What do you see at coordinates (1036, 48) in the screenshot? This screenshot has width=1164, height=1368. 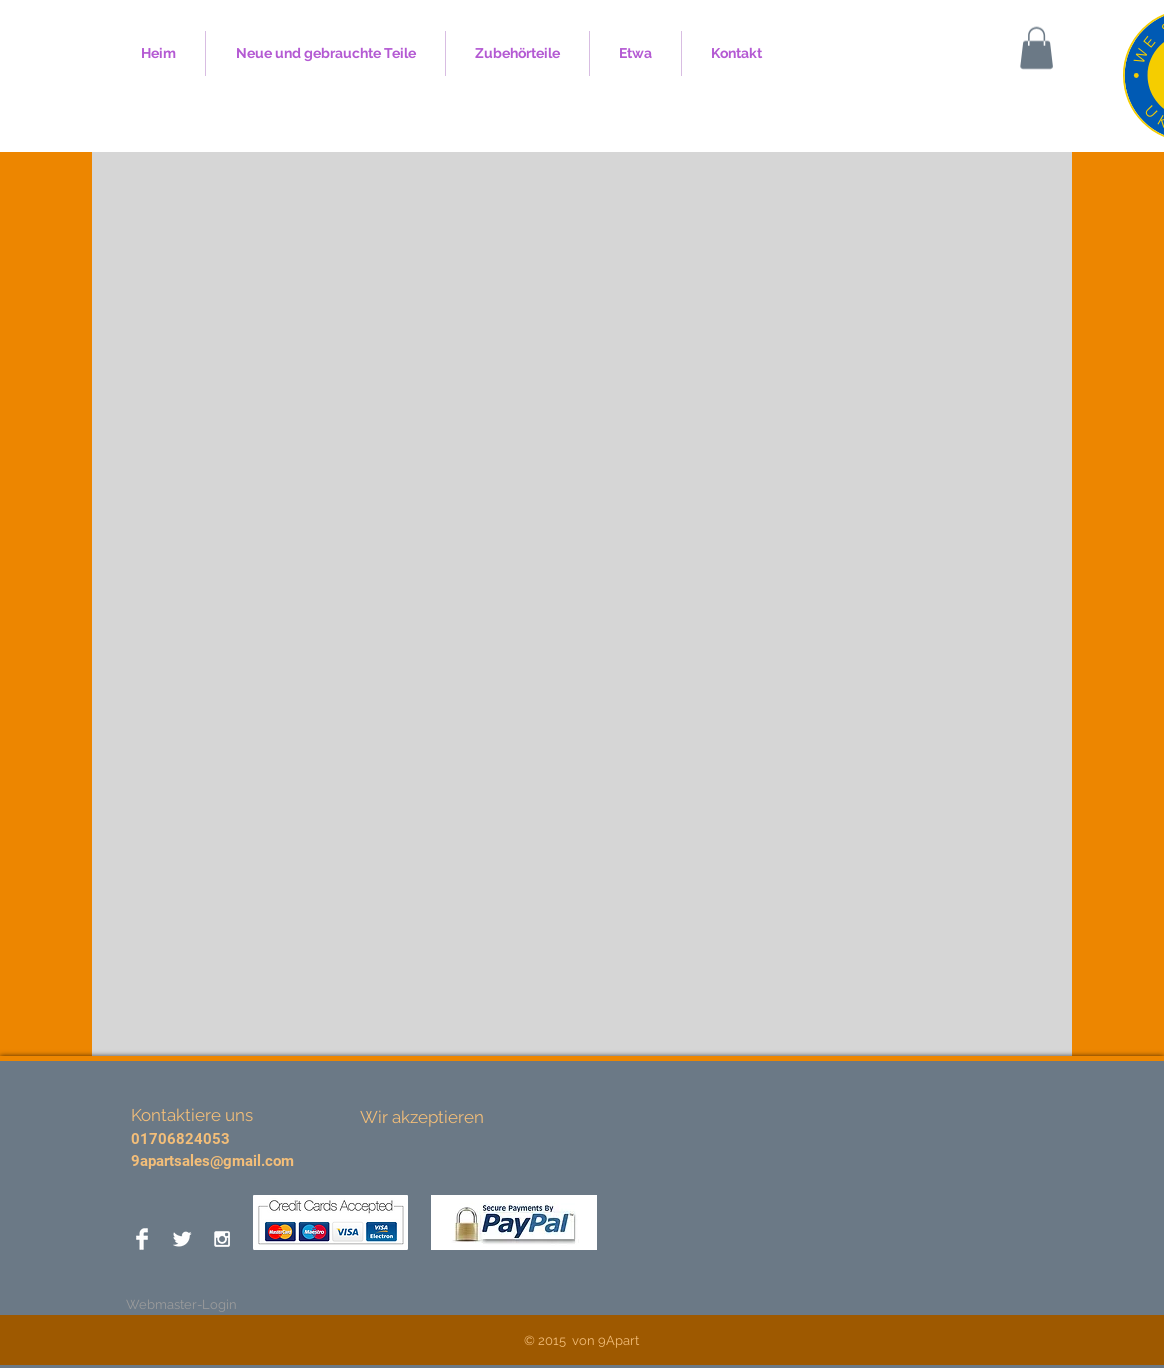 I see `[button]` at bounding box center [1036, 48].